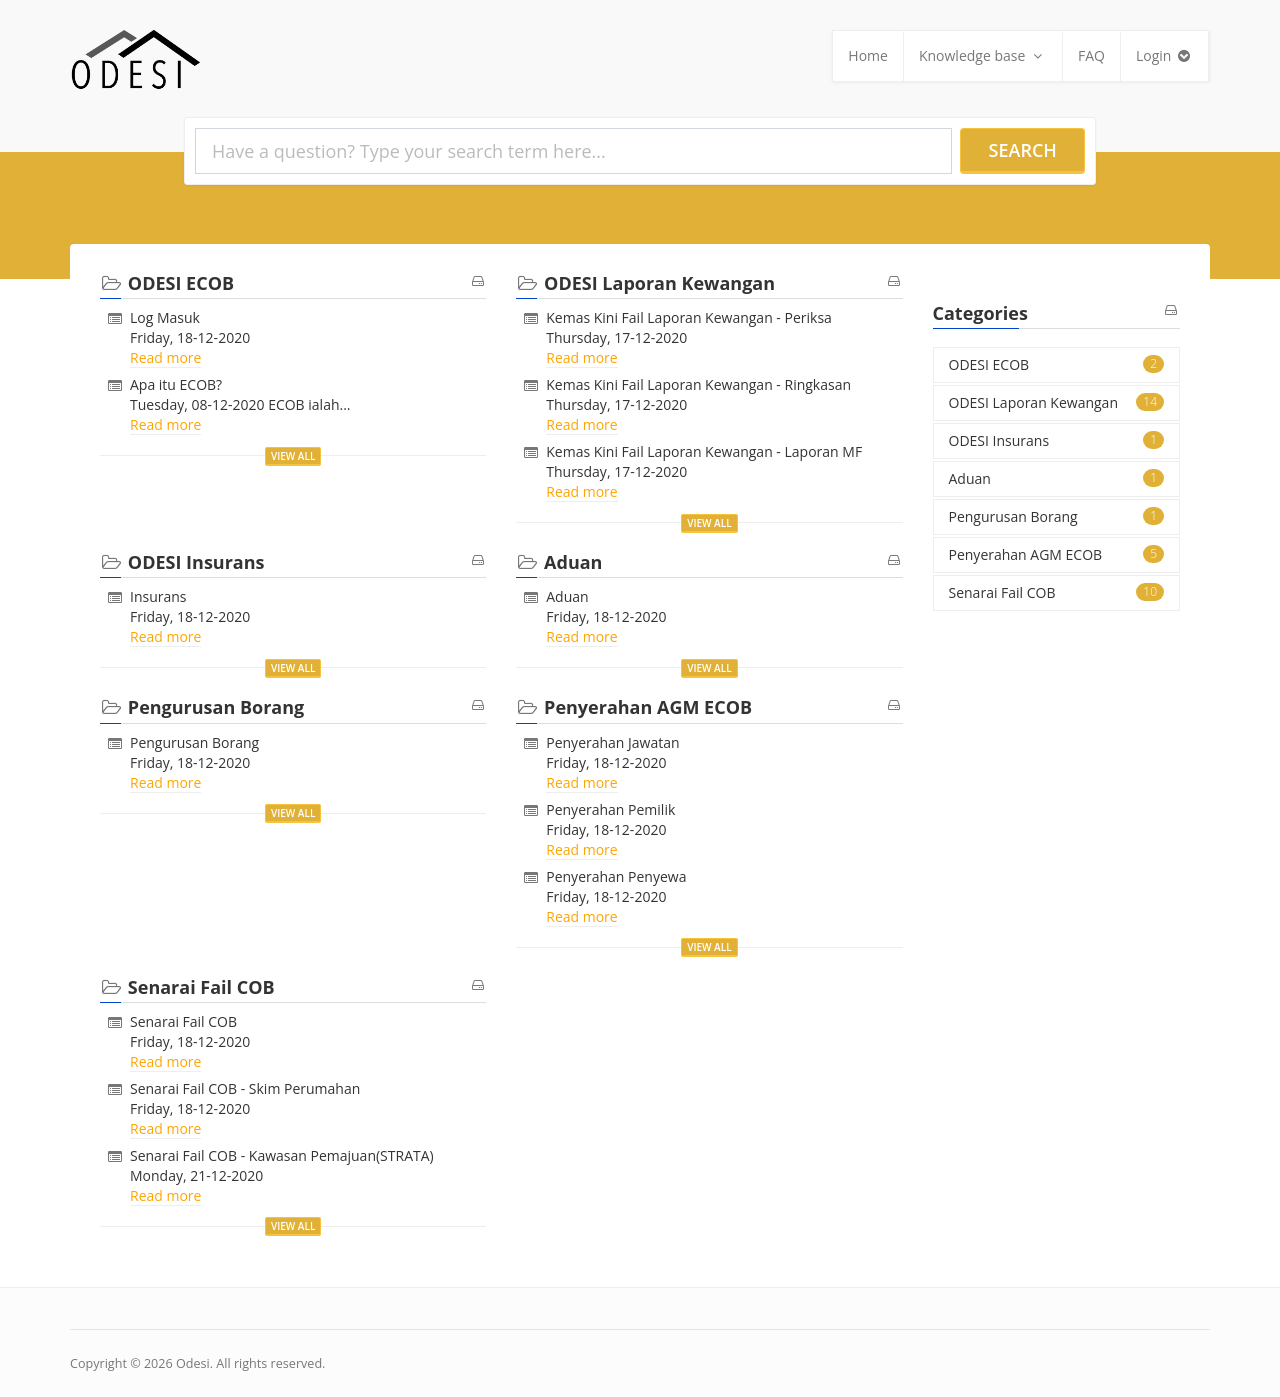  I want to click on Senarai Fail COB - Skim Perumahan, so click(245, 1088).